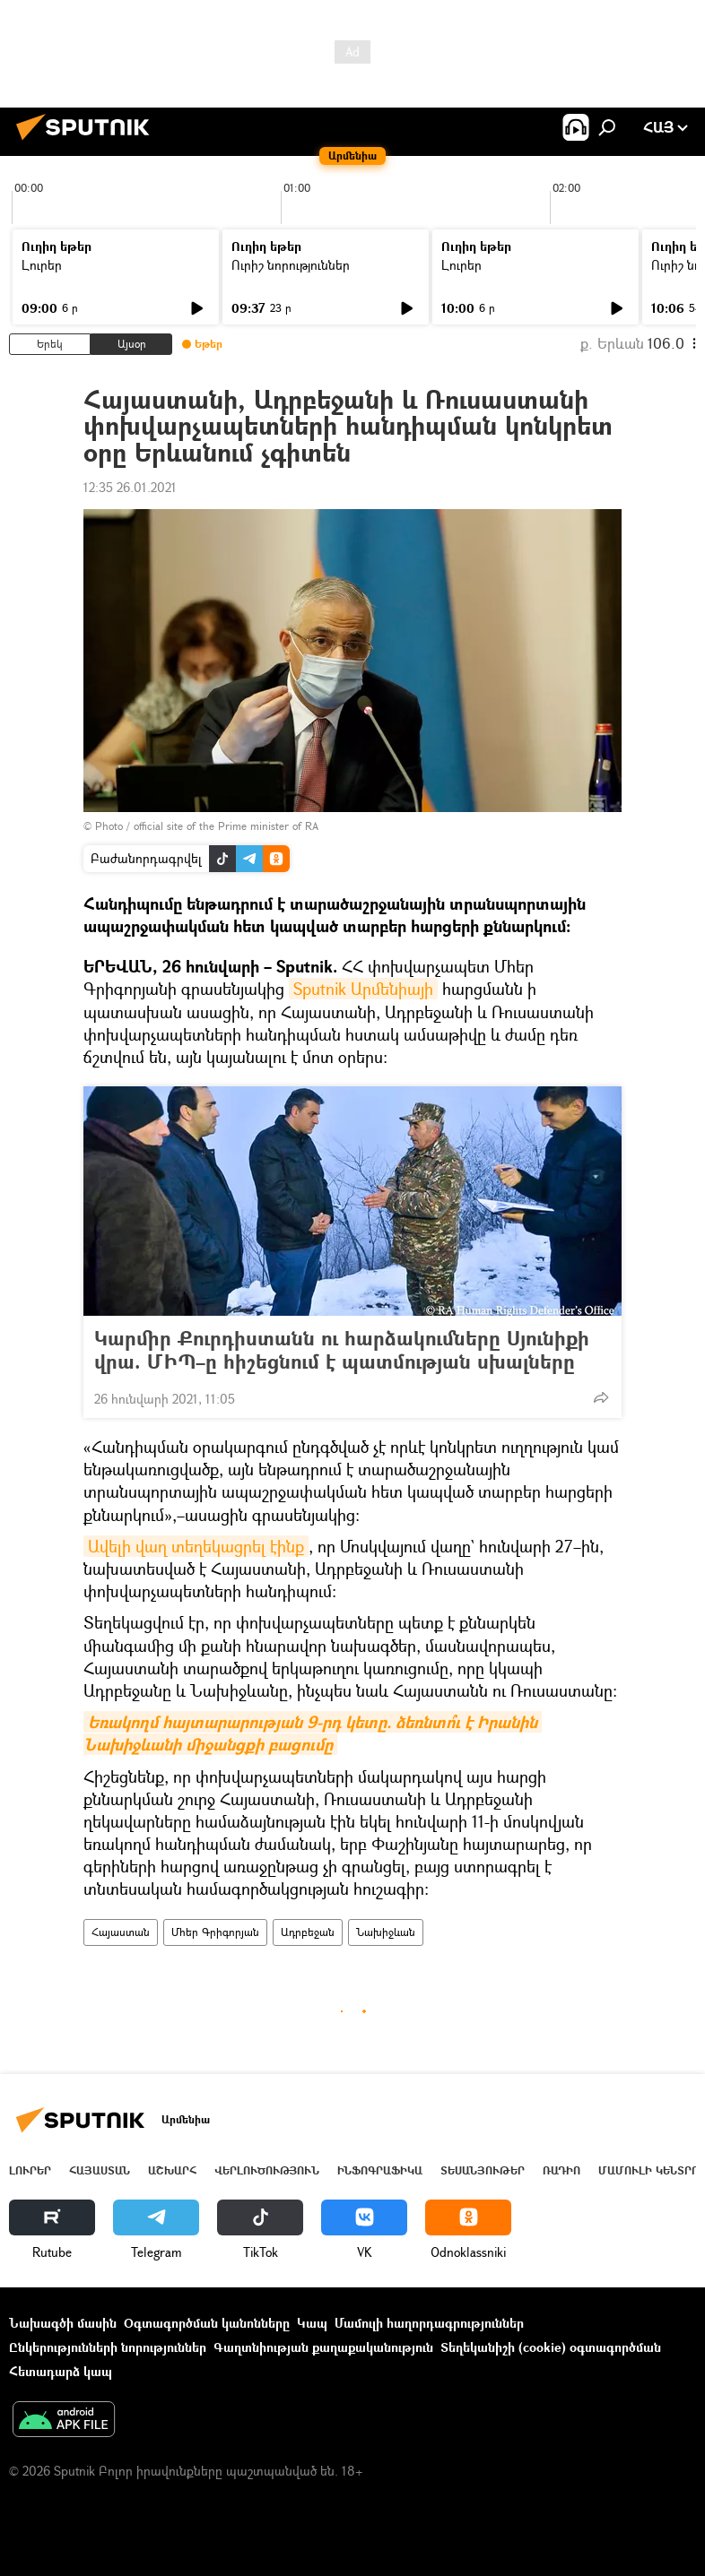 This screenshot has width=705, height=2576. What do you see at coordinates (379, 2170) in the screenshot?
I see `Ինֆոգրաֆիկա` at bounding box center [379, 2170].